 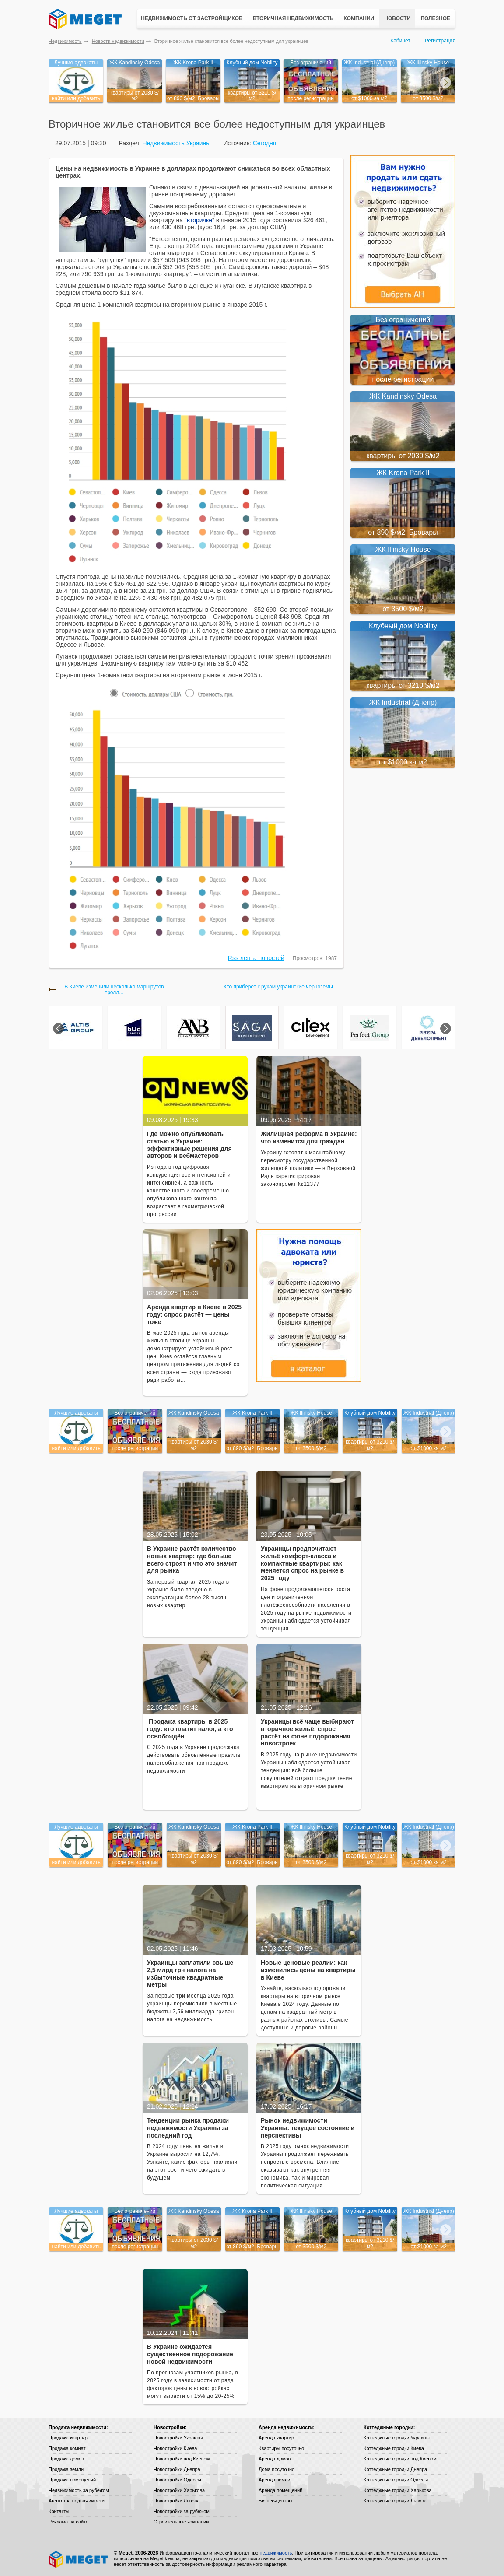 I want to click on Новостройки за рубежом, so click(x=182, y=2511).